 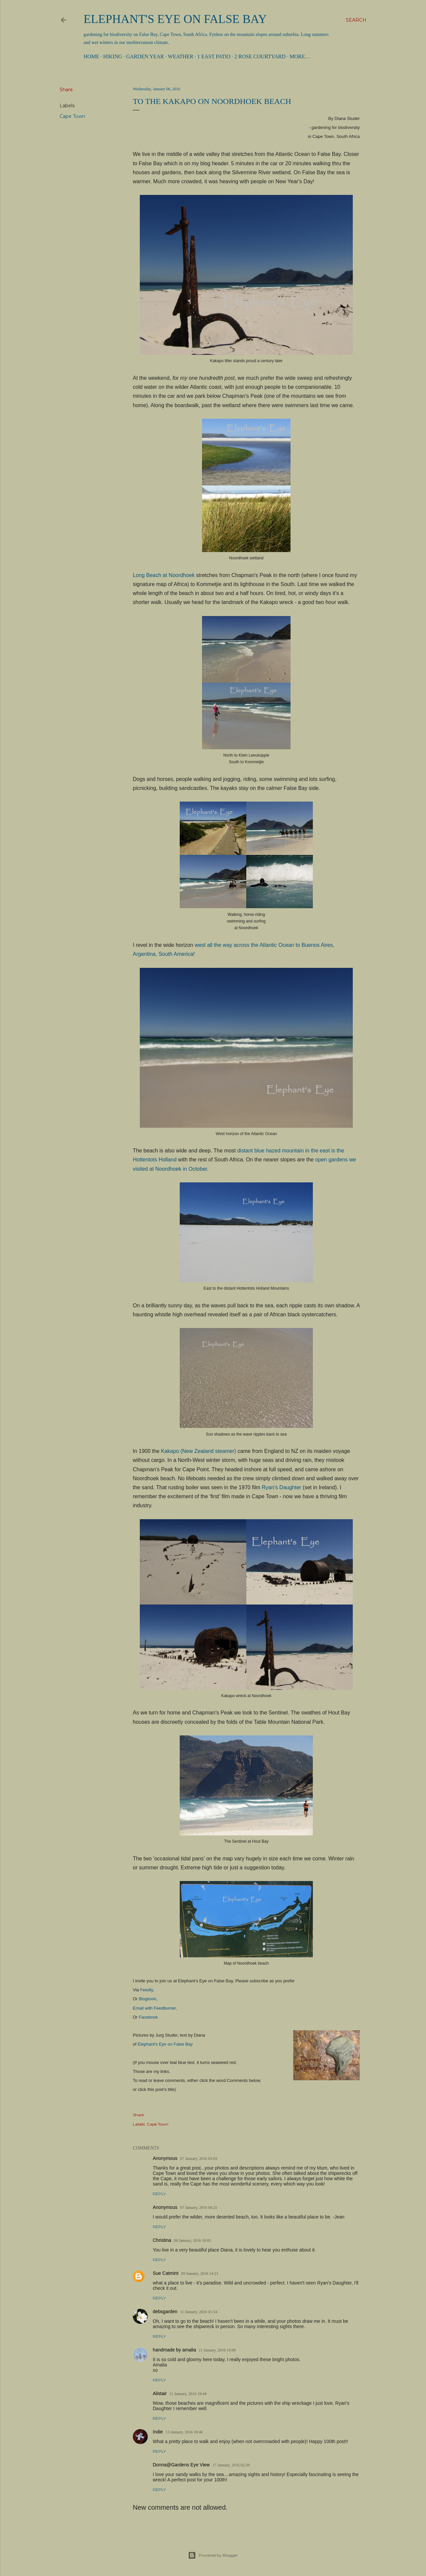 What do you see at coordinates (192, 2240) in the screenshot?
I see `08 January, 2016 10:05` at bounding box center [192, 2240].